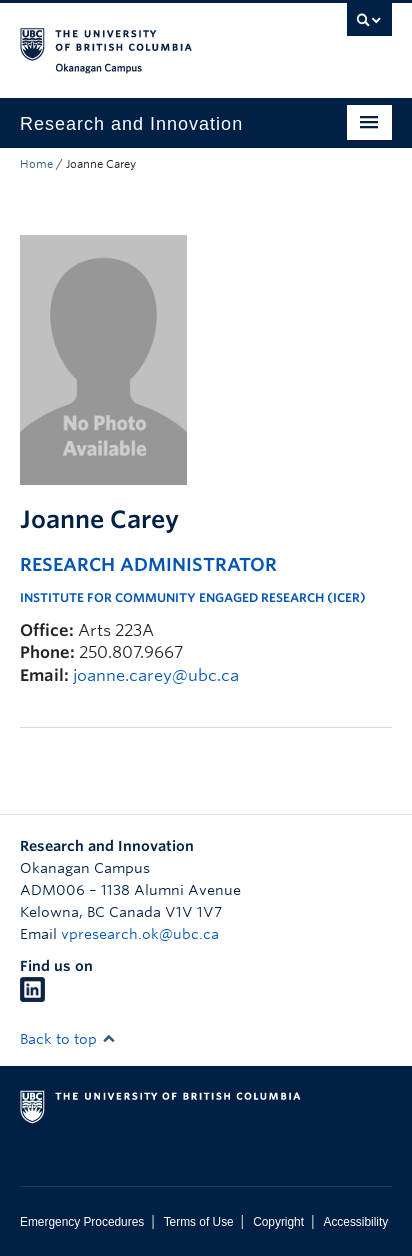 Image resolution: width=412 pixels, height=1256 pixels. Describe the element at coordinates (82, 1222) in the screenshot. I see `Emergency Procedures` at that location.